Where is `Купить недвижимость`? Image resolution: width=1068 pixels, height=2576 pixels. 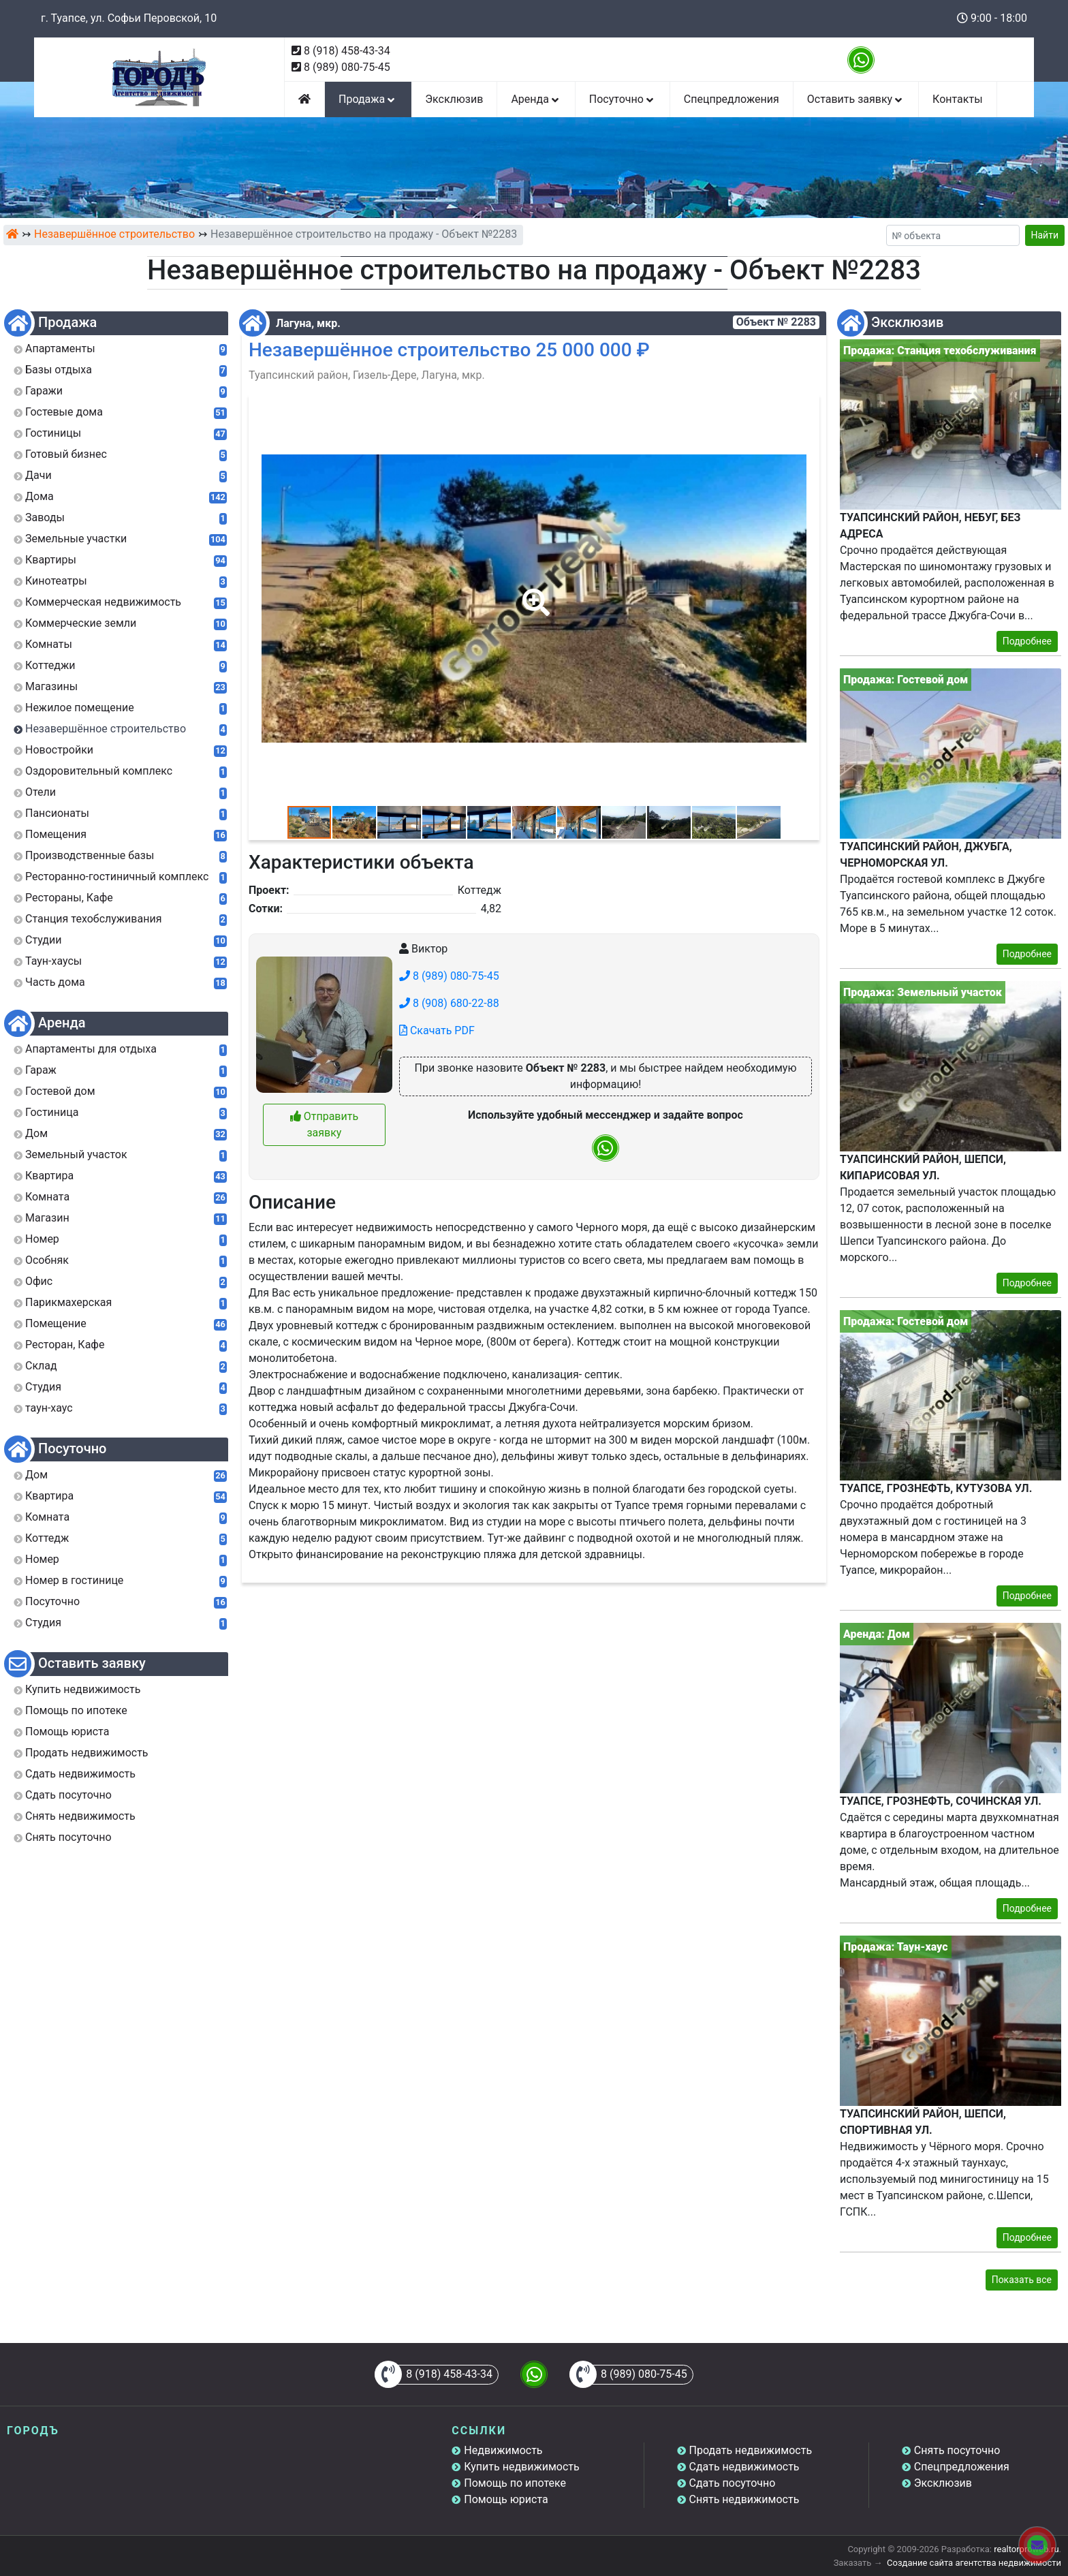 Купить недвижимость is located at coordinates (521, 2466).